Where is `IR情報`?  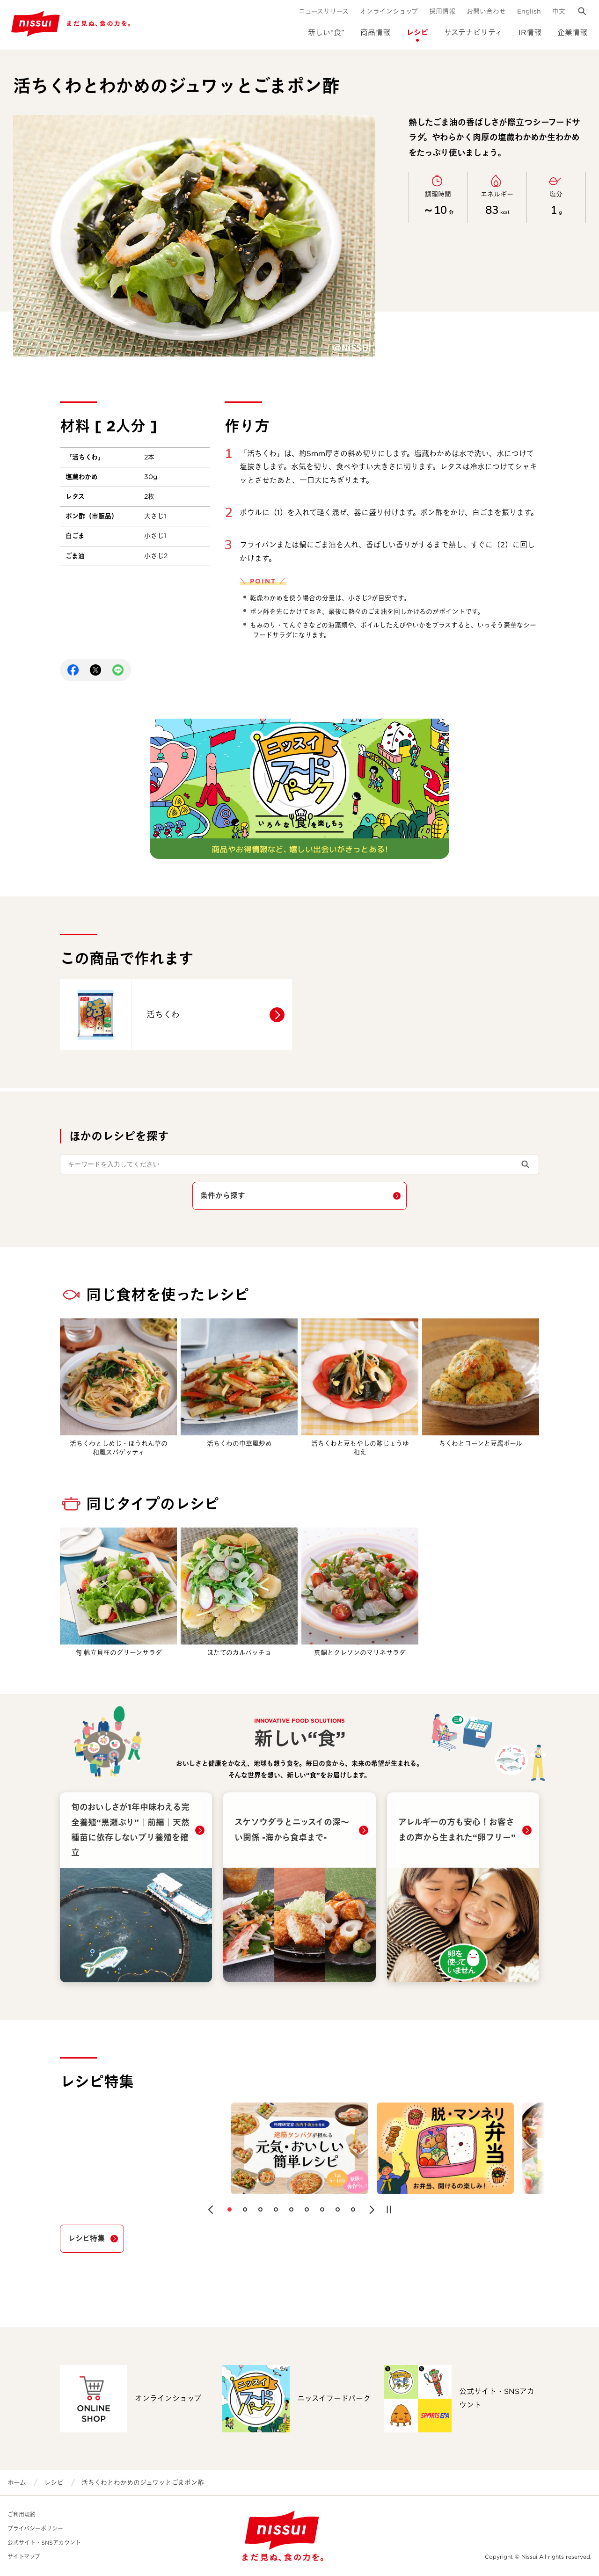 IR情報 is located at coordinates (530, 32).